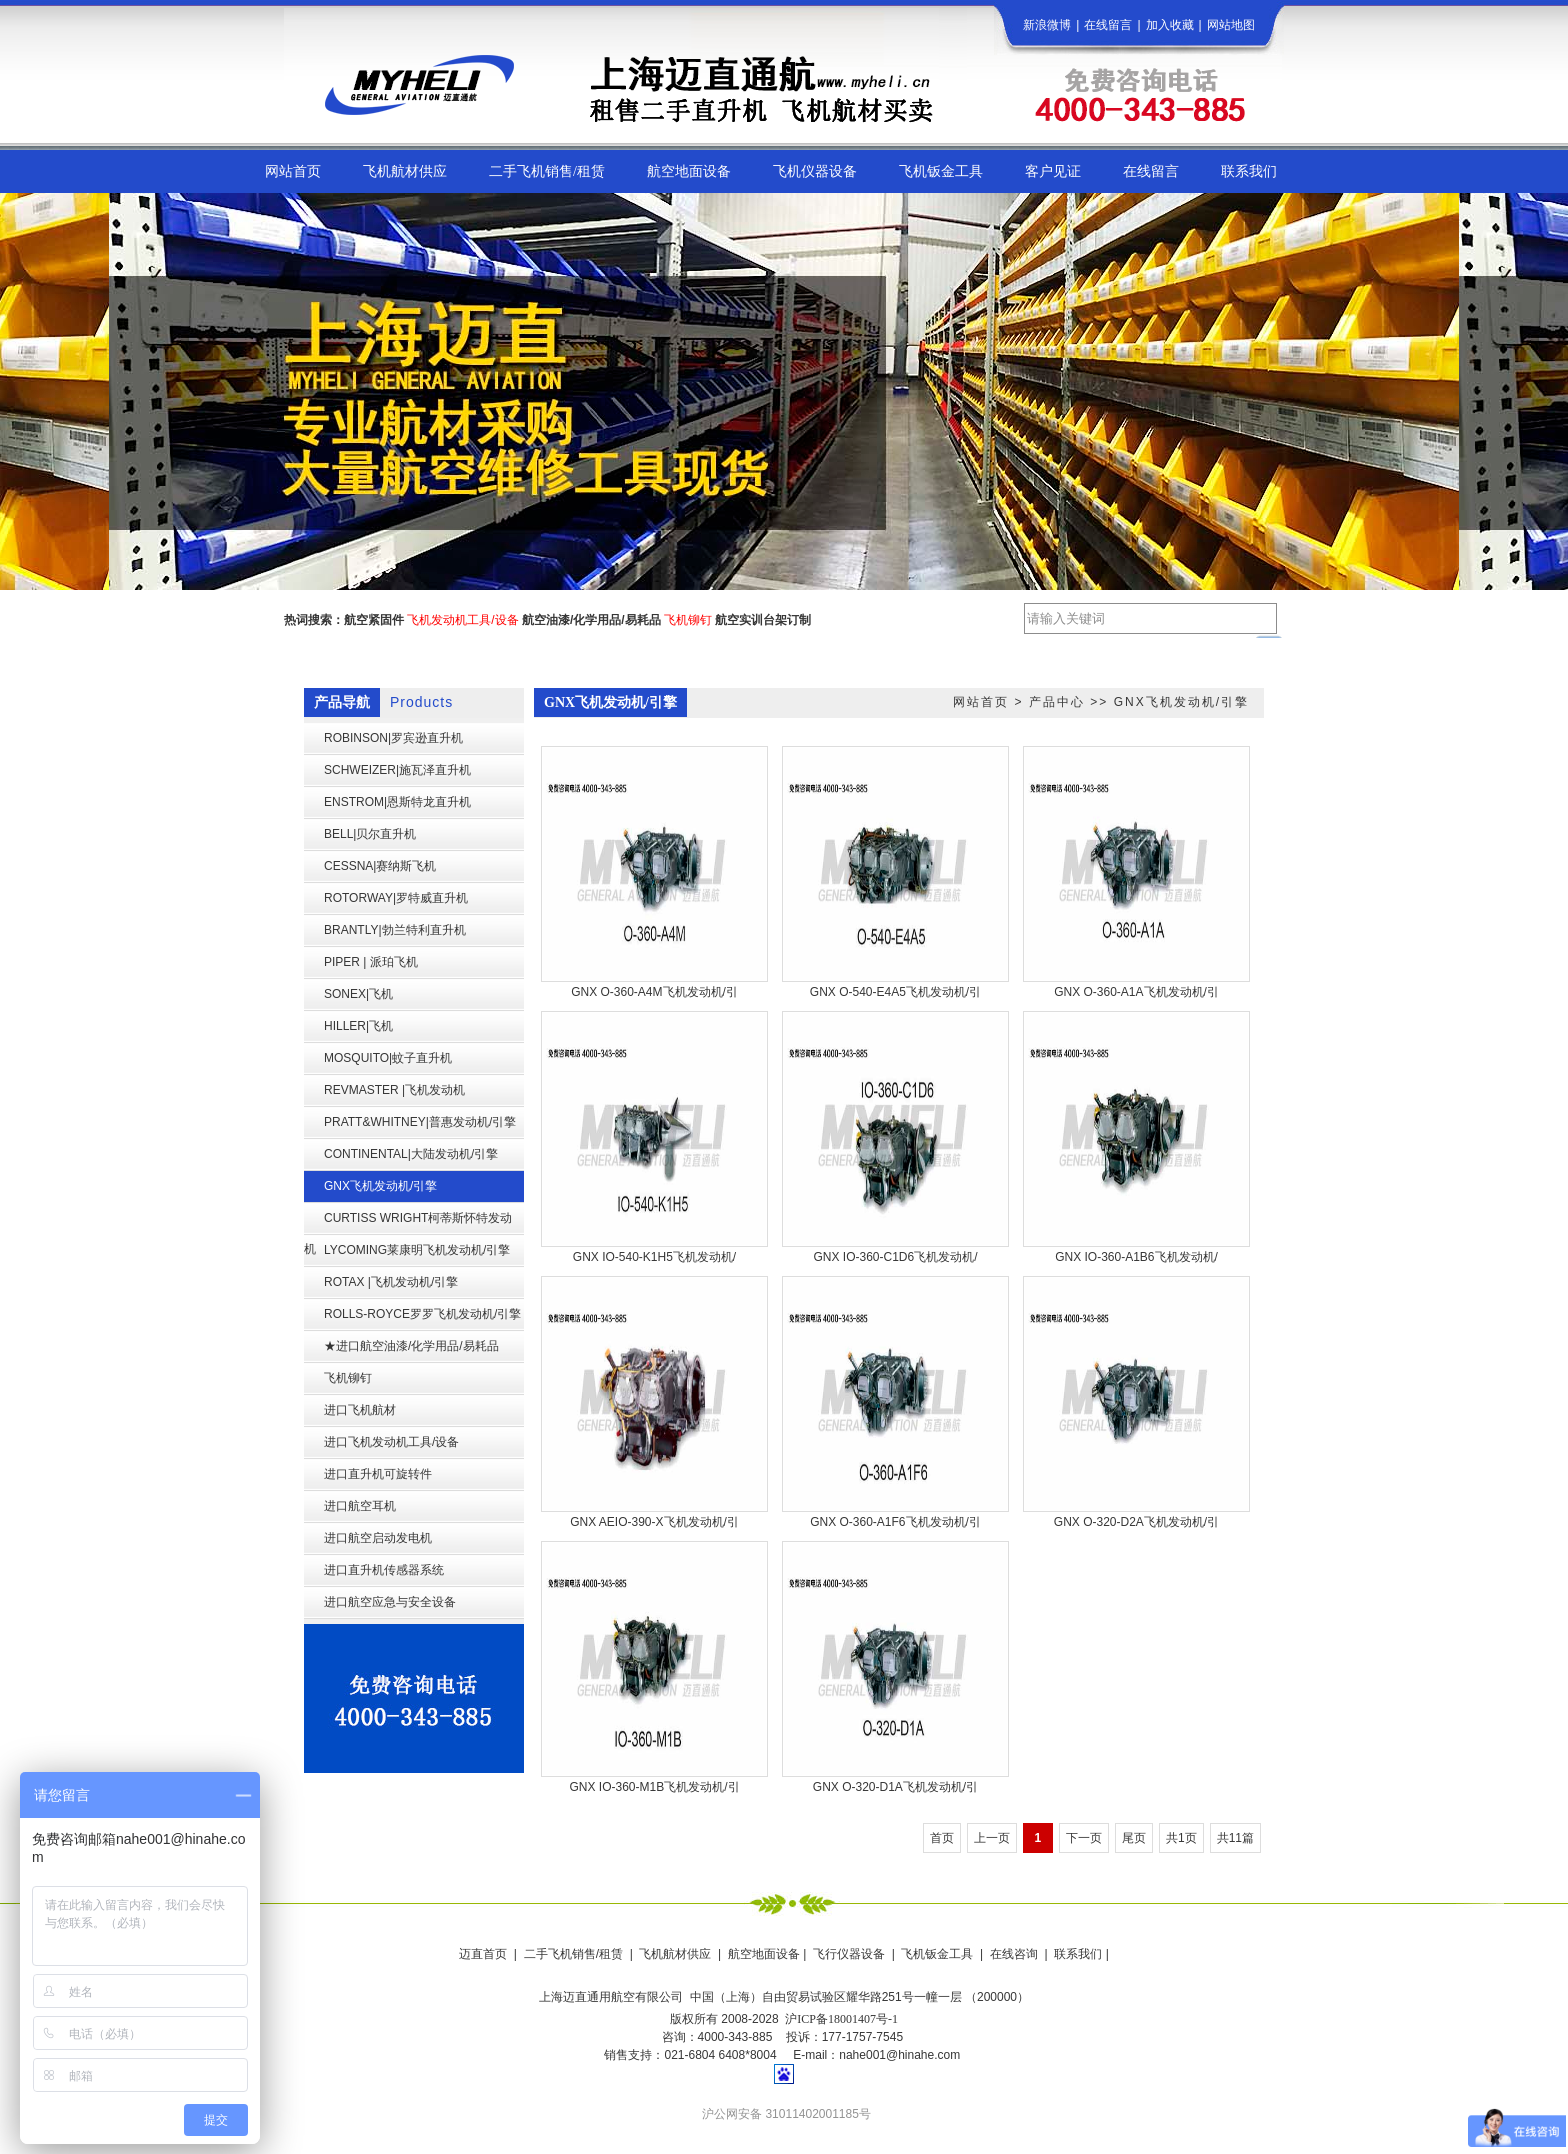 Image resolution: width=1568 pixels, height=2154 pixels. Describe the element at coordinates (1231, 25) in the screenshot. I see `网站地图` at that location.